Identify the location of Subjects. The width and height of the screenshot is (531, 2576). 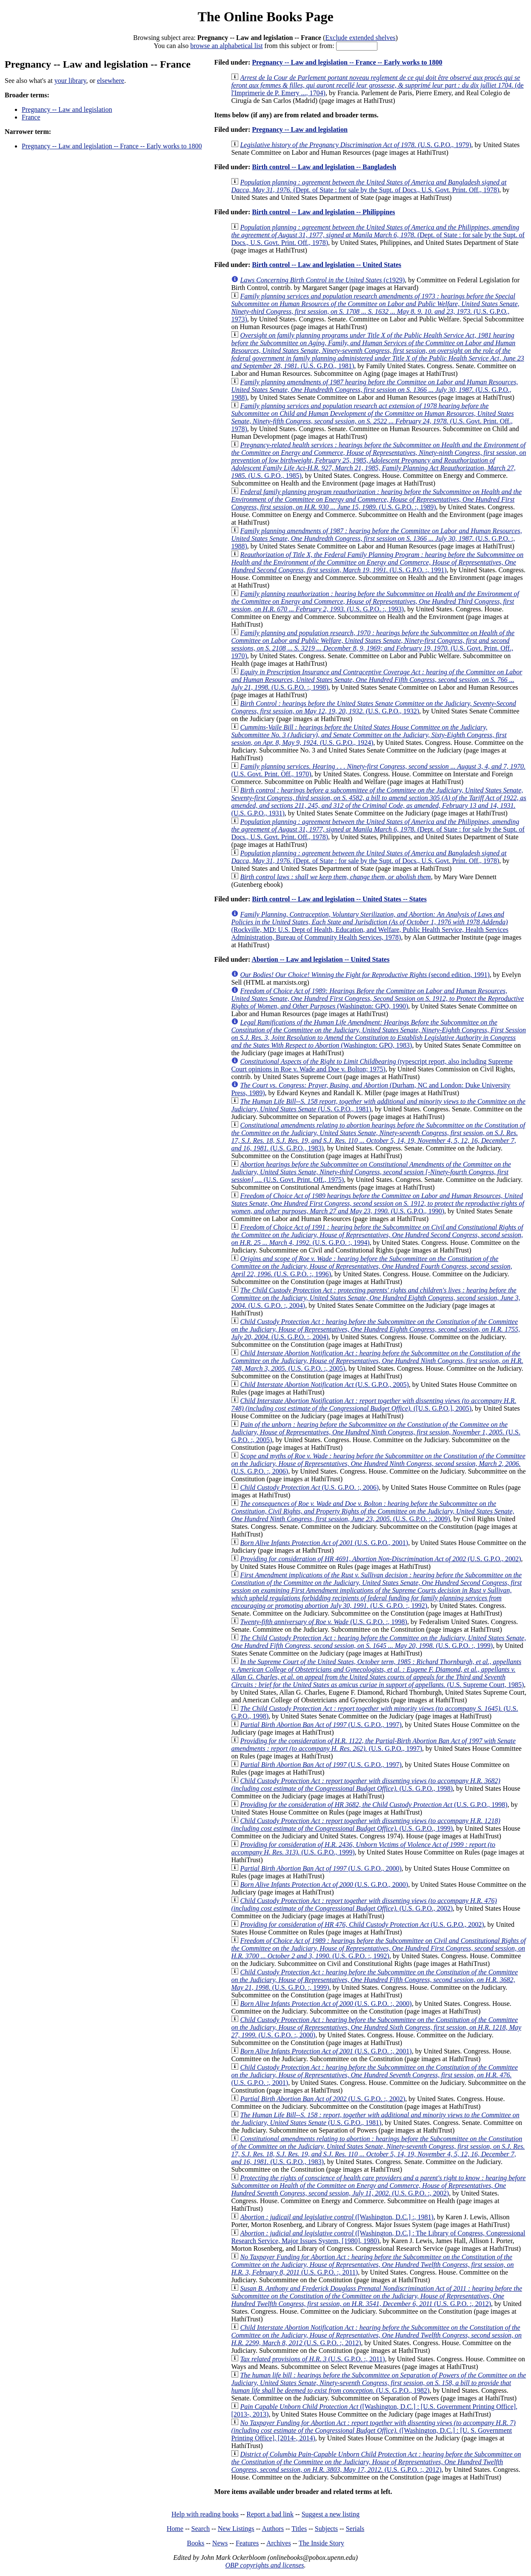
(326, 2528).